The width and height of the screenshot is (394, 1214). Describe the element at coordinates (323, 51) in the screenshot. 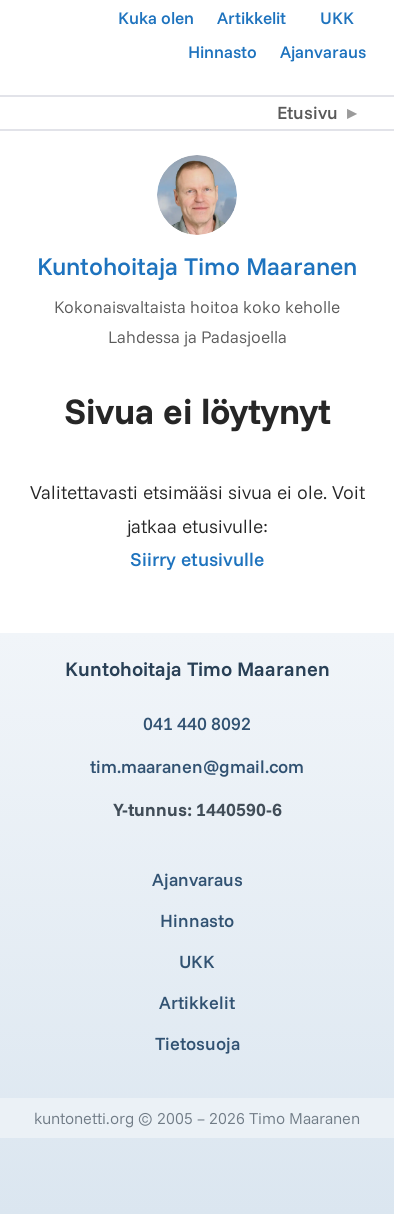

I see `Ajanvaraus` at that location.